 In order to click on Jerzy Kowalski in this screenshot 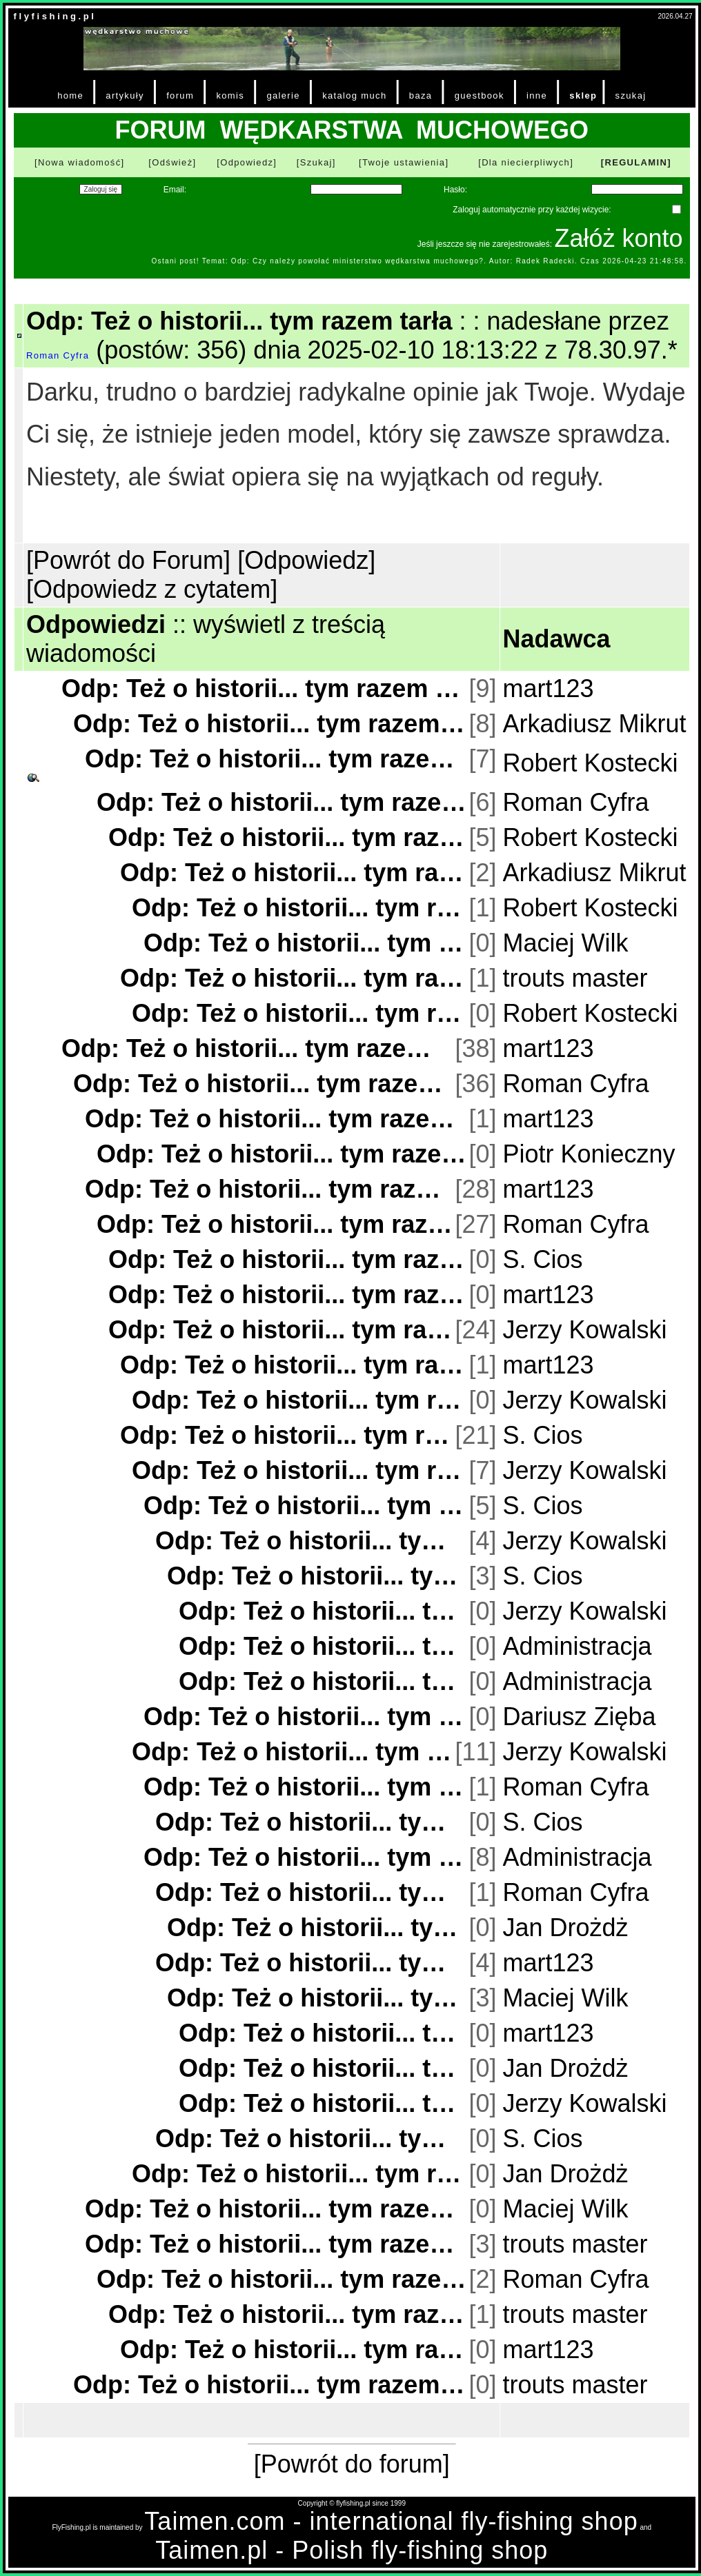, I will do `click(585, 1330)`.